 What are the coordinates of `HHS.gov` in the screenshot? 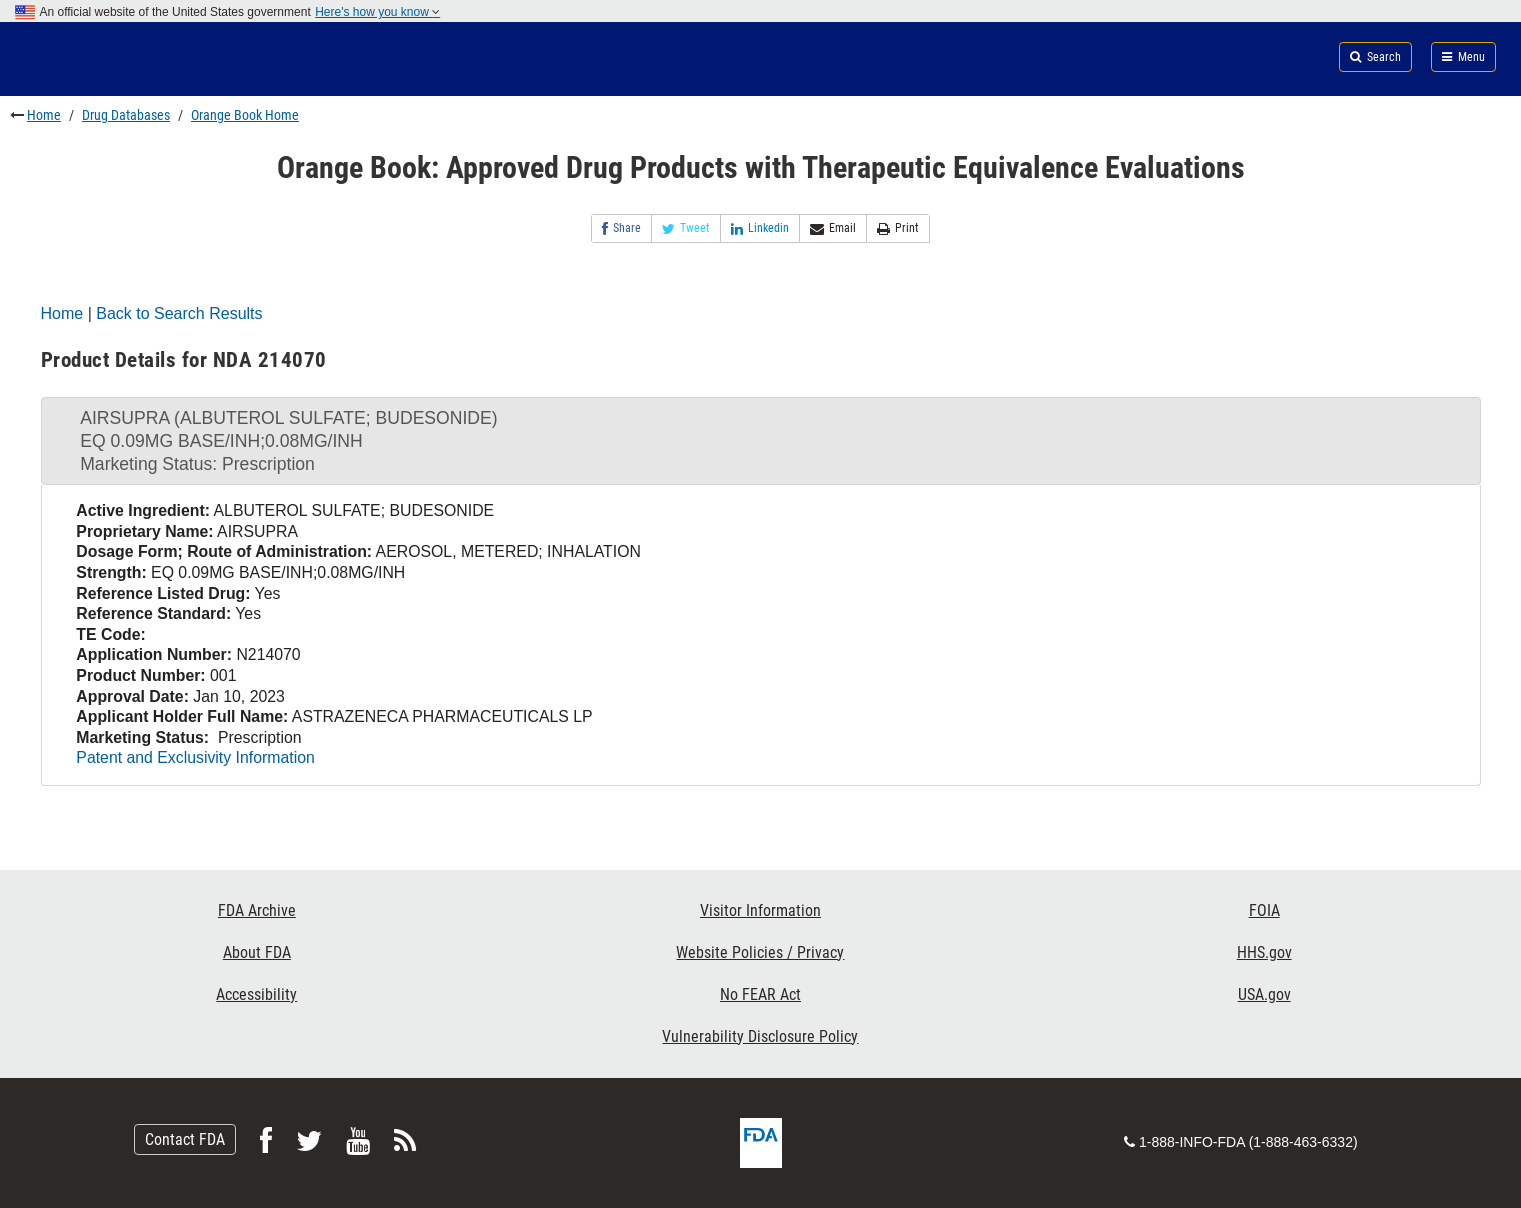 It's located at (1264, 952).